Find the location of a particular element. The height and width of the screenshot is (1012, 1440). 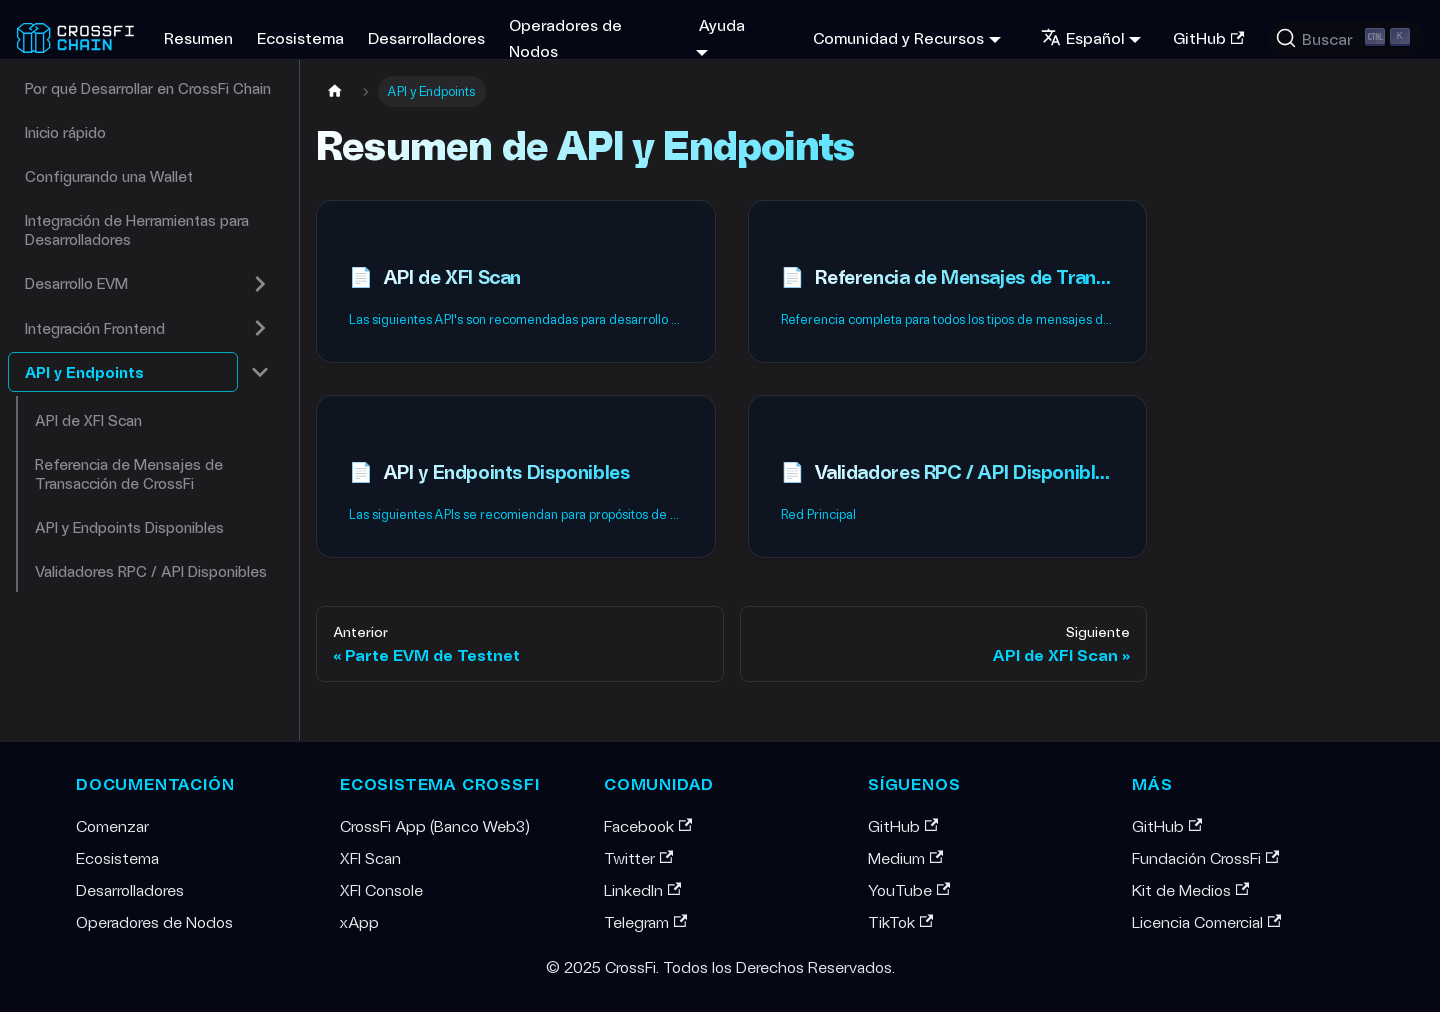

xApp is located at coordinates (359, 921).